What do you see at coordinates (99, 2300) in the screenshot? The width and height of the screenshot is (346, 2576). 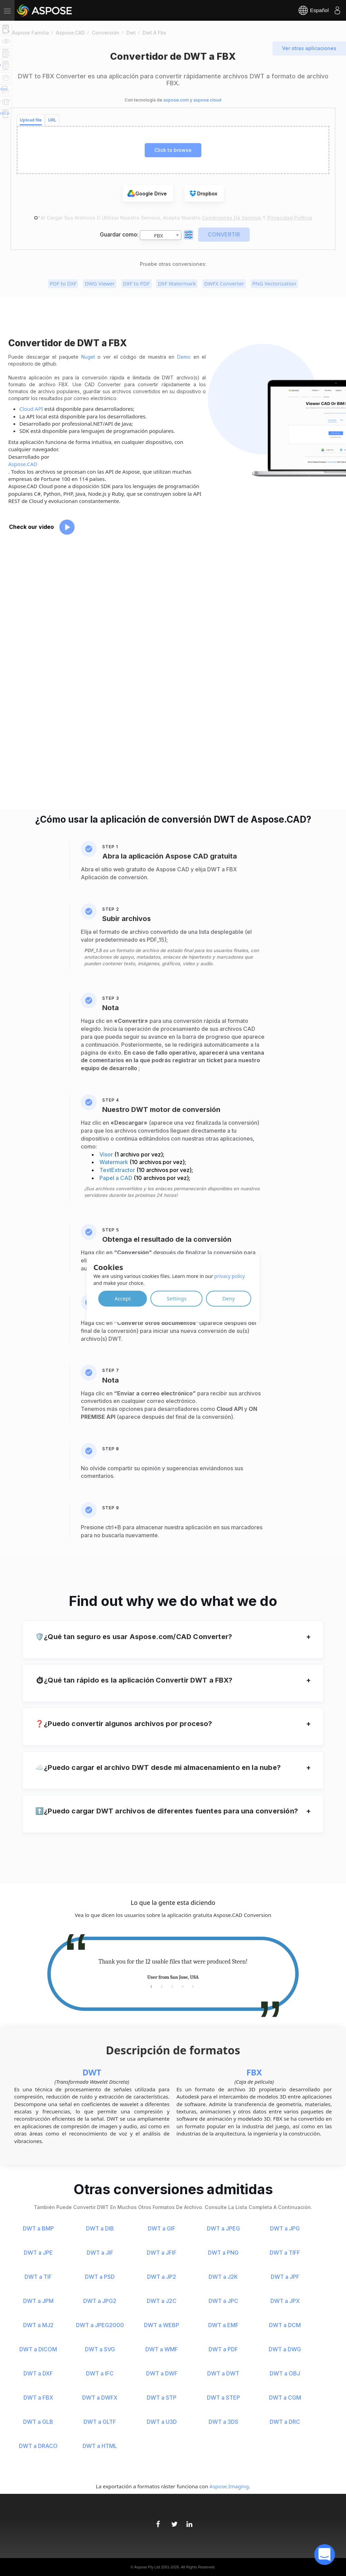 I see `DWT a JPG2` at bounding box center [99, 2300].